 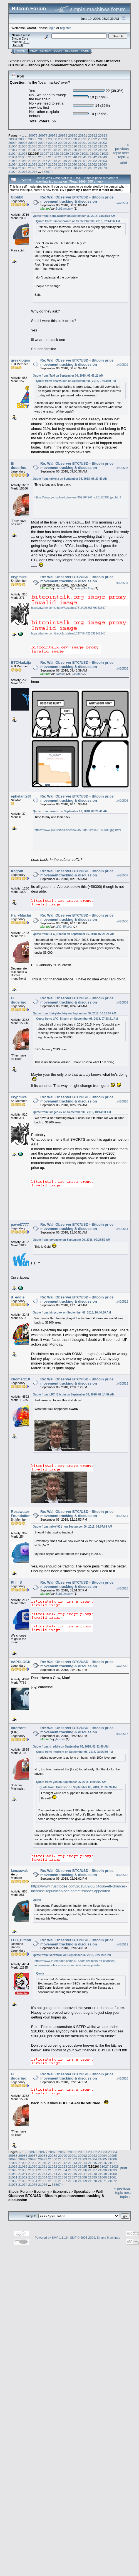 What do you see at coordinates (33, 50) in the screenshot?
I see `Help` at bounding box center [33, 50].